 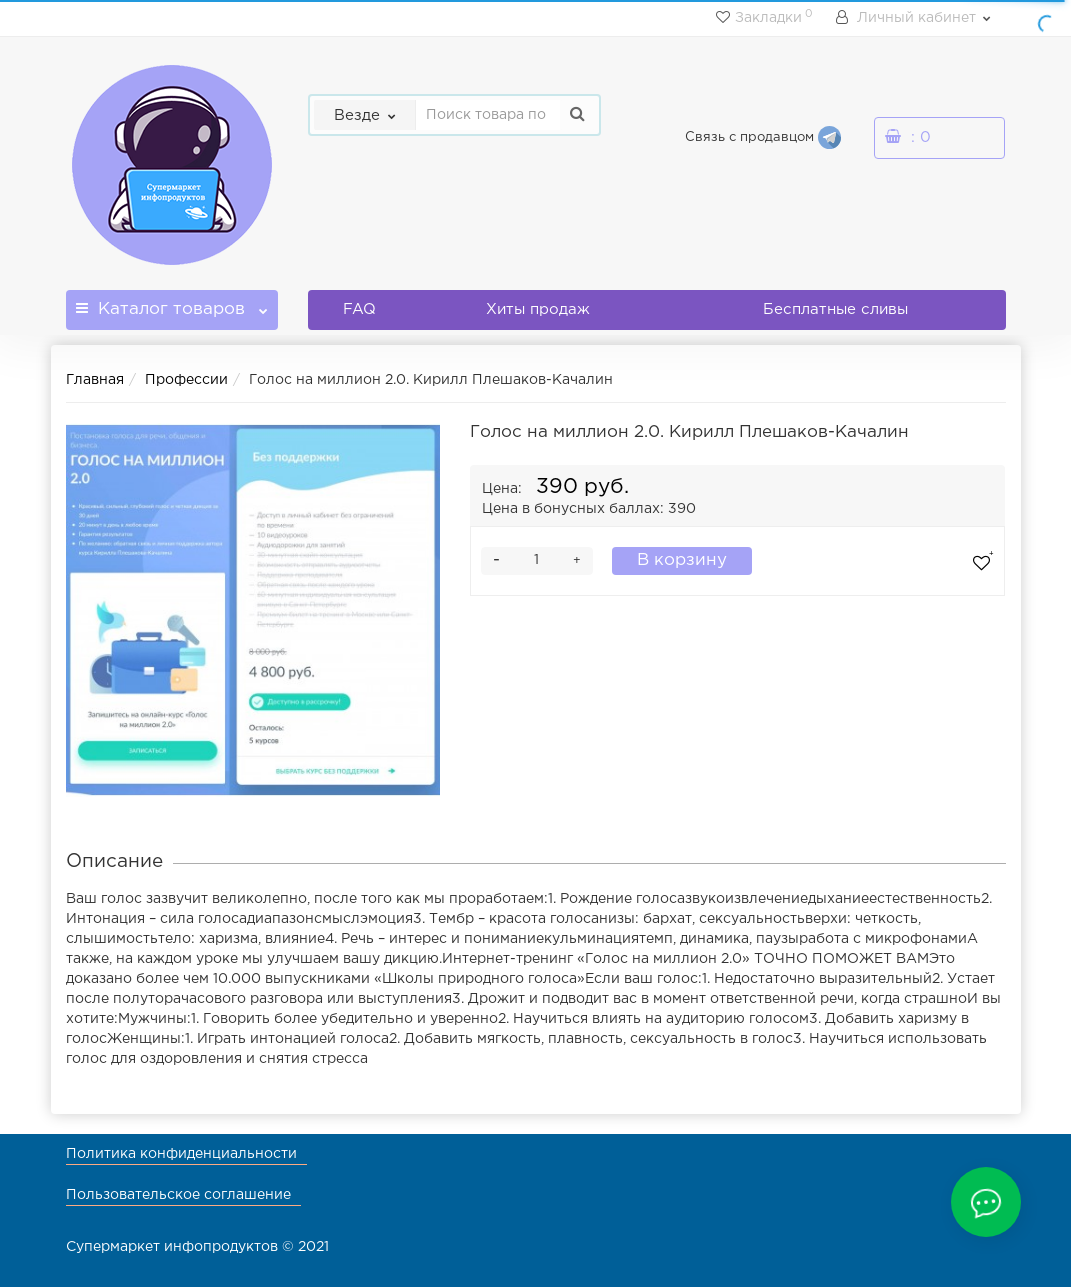 What do you see at coordinates (538, 309) in the screenshot?
I see `Хиты продаж` at bounding box center [538, 309].